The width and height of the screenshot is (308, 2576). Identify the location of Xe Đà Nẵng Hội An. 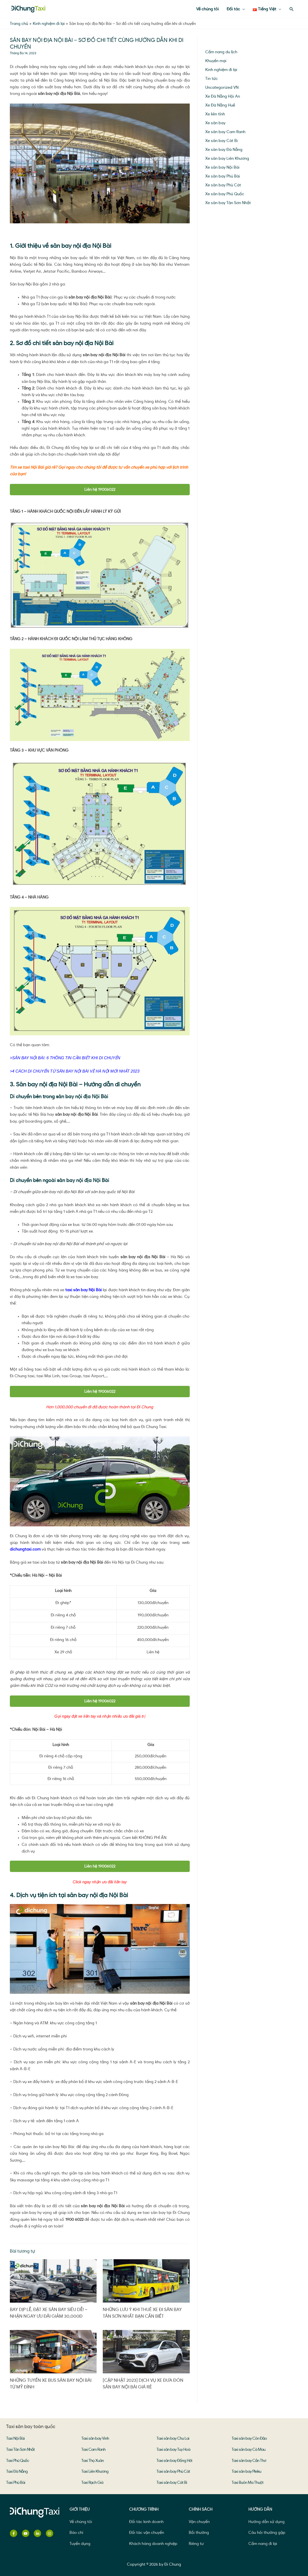
(222, 96).